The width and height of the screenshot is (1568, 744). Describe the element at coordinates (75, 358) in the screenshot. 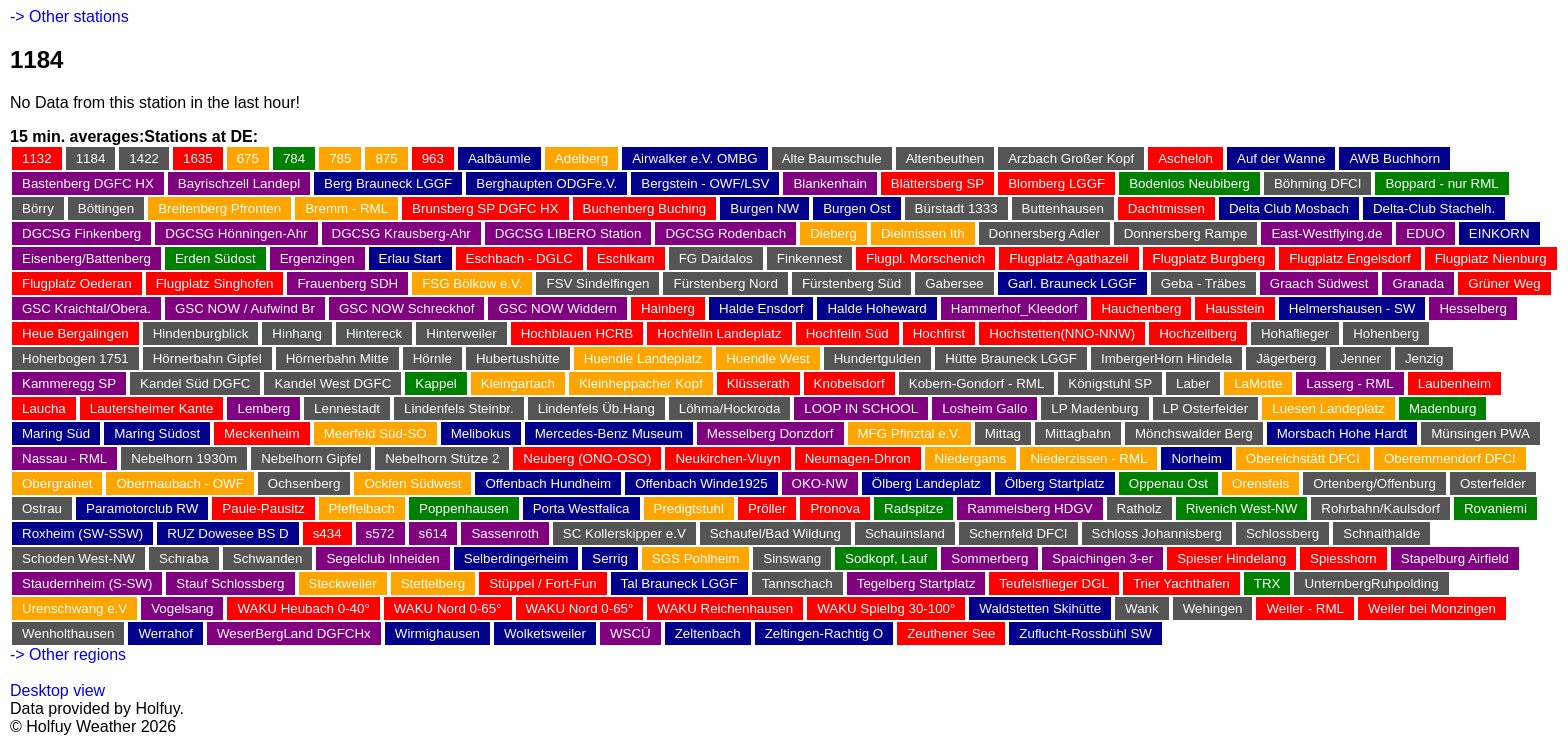

I see `Hoherbogen 1751` at that location.